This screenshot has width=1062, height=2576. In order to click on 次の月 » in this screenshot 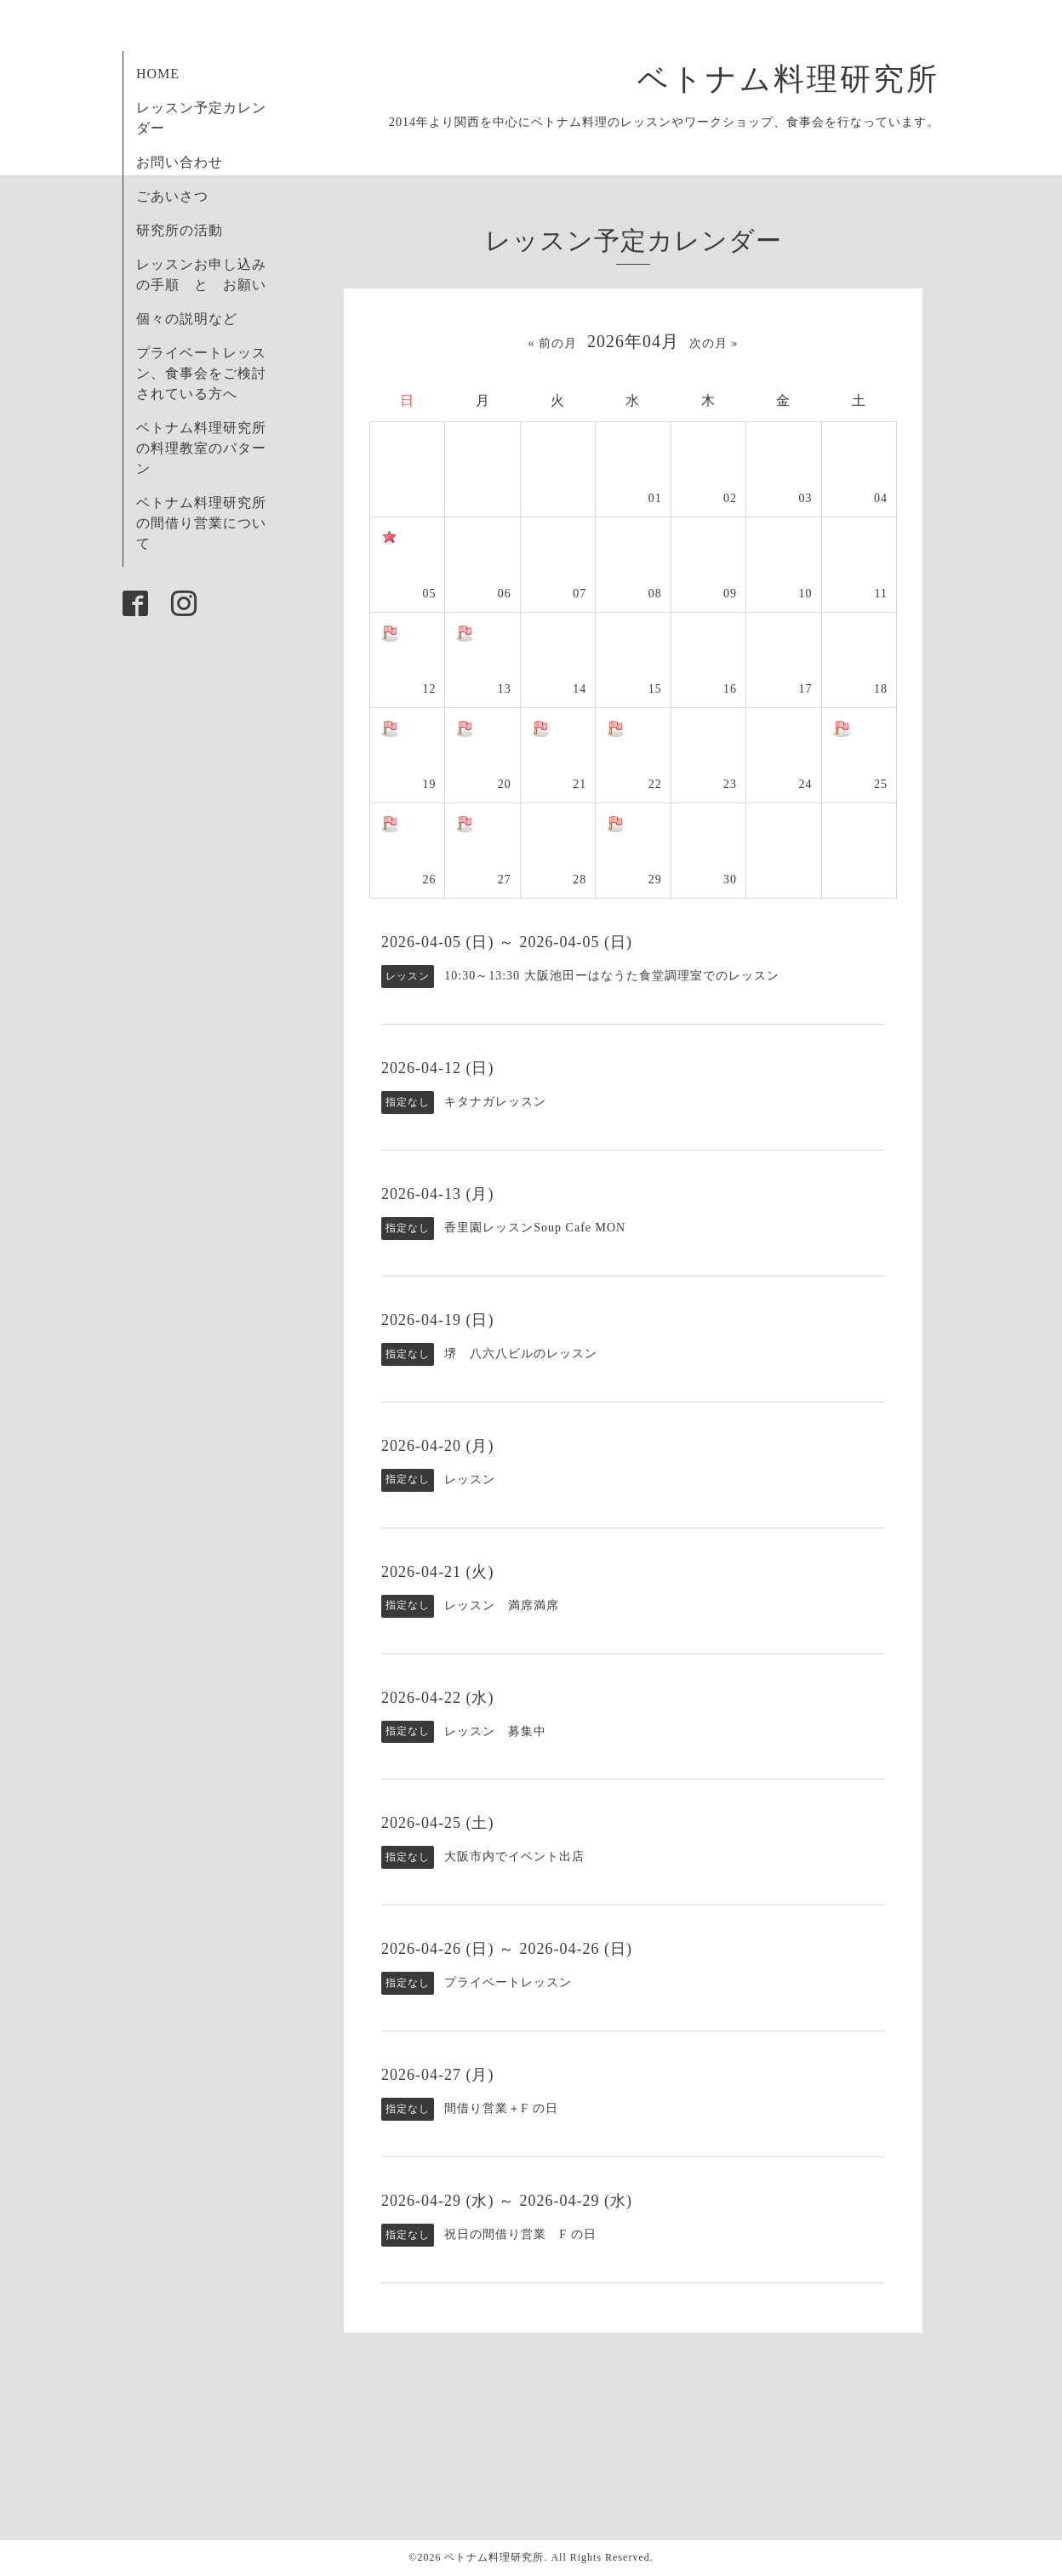, I will do `click(714, 343)`.